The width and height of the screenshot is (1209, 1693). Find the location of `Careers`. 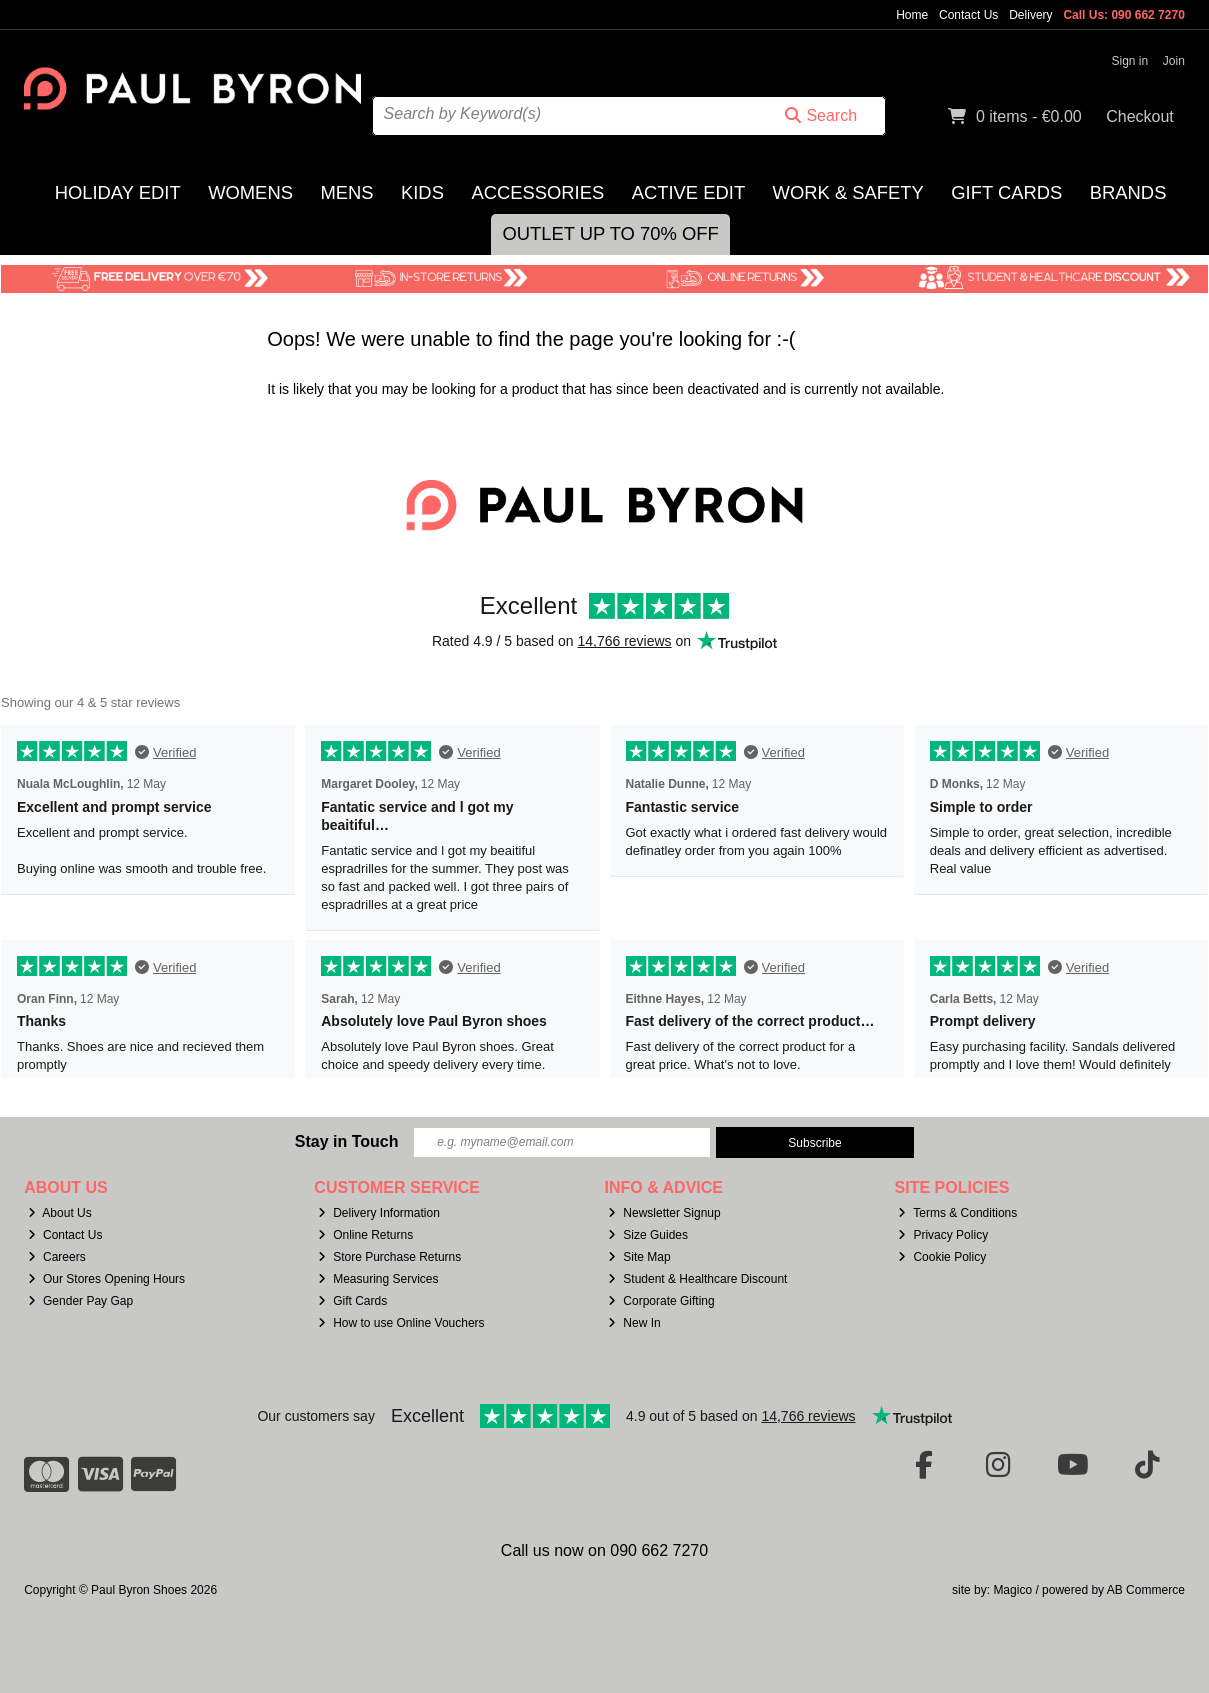

Careers is located at coordinates (57, 1257).